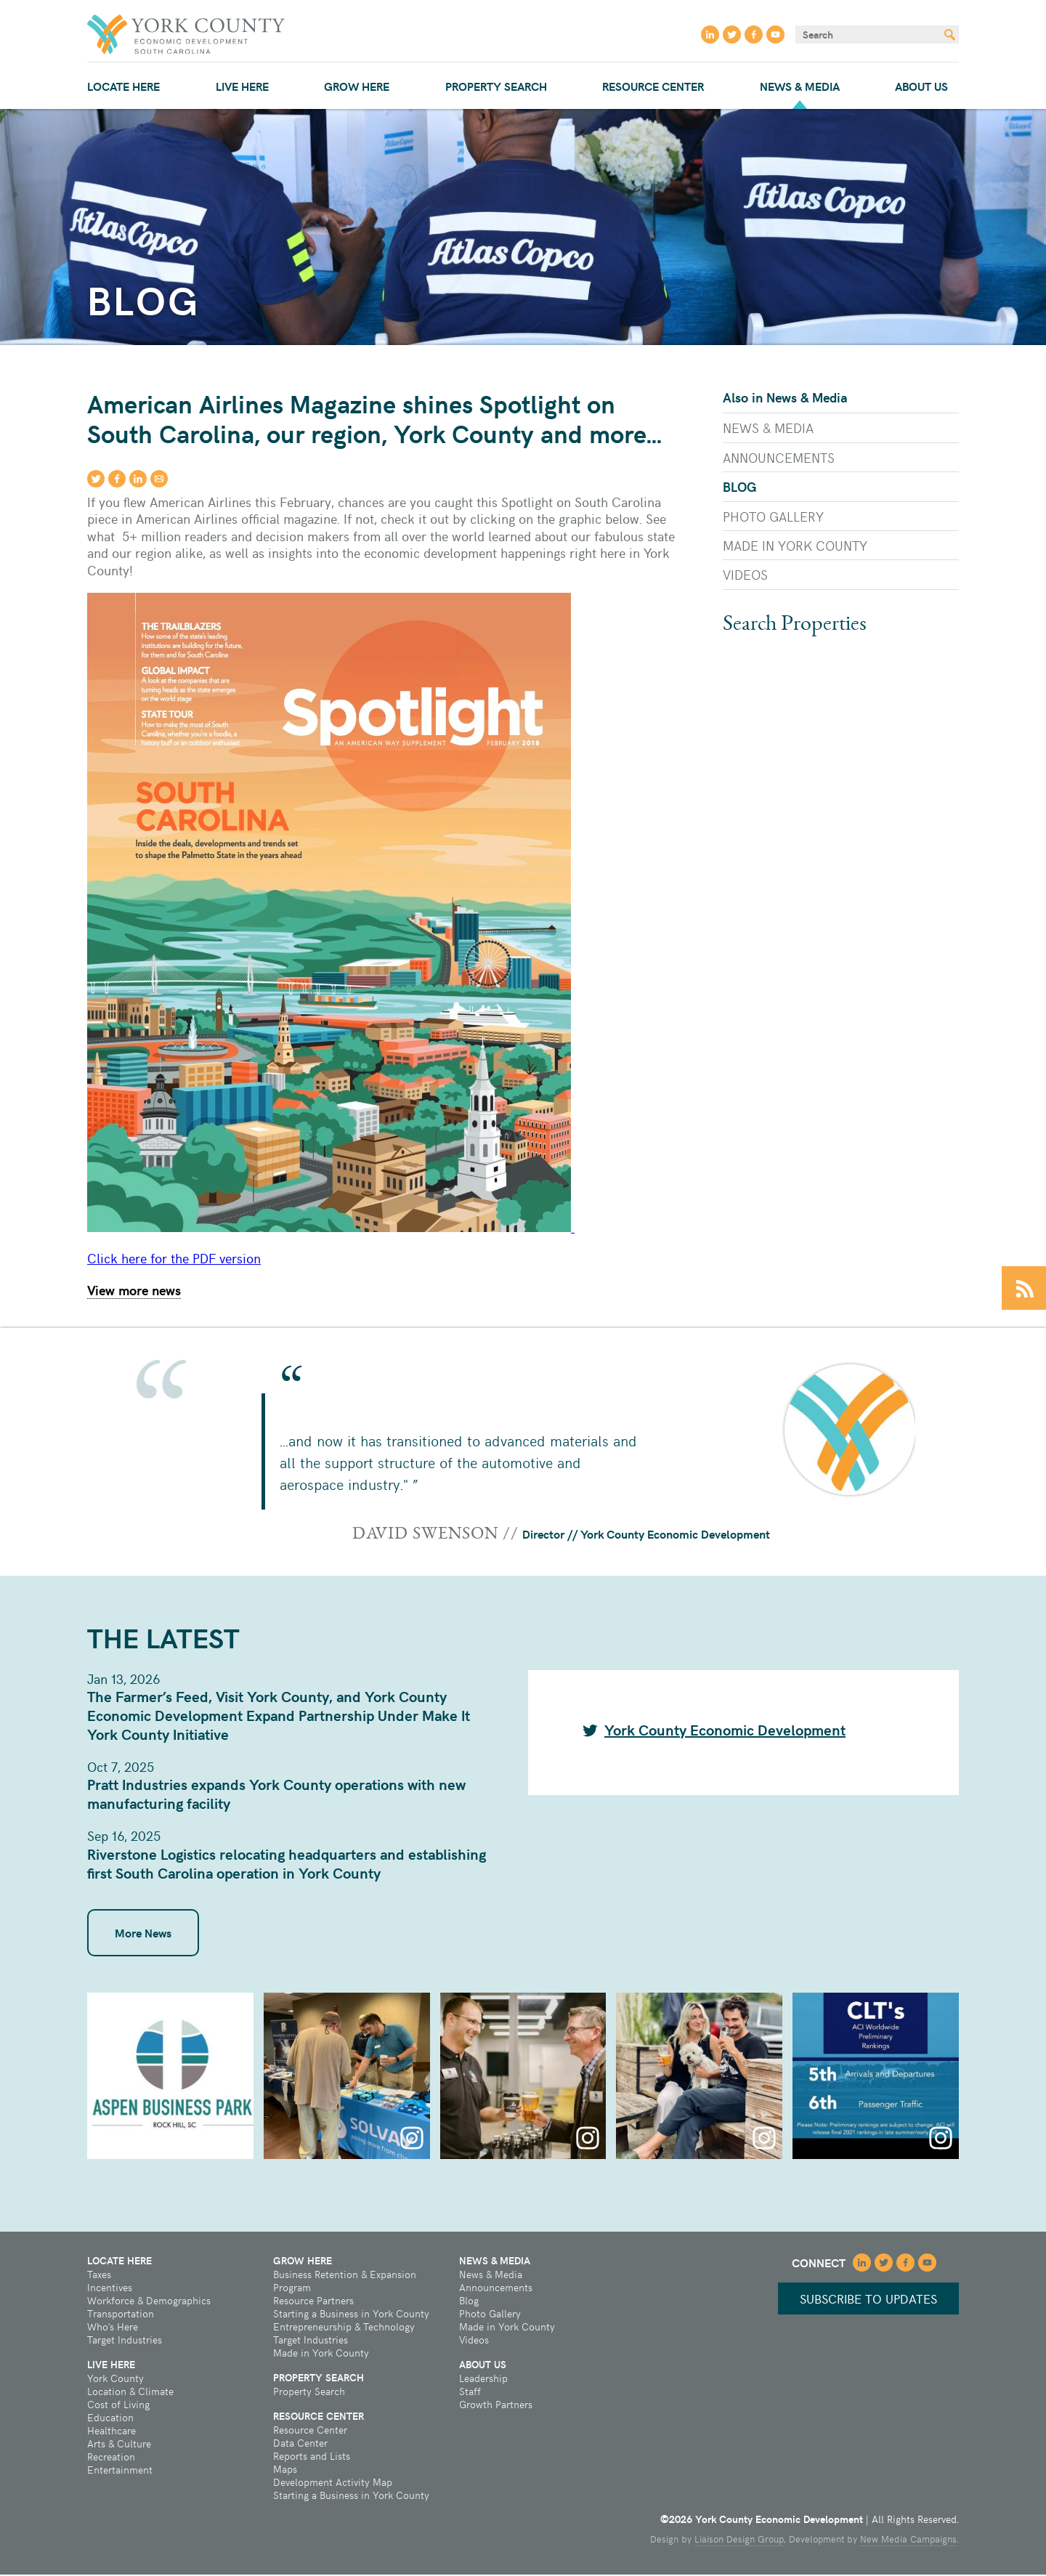 This screenshot has height=2576, width=1046. I want to click on Made in York County, so click(795, 545).